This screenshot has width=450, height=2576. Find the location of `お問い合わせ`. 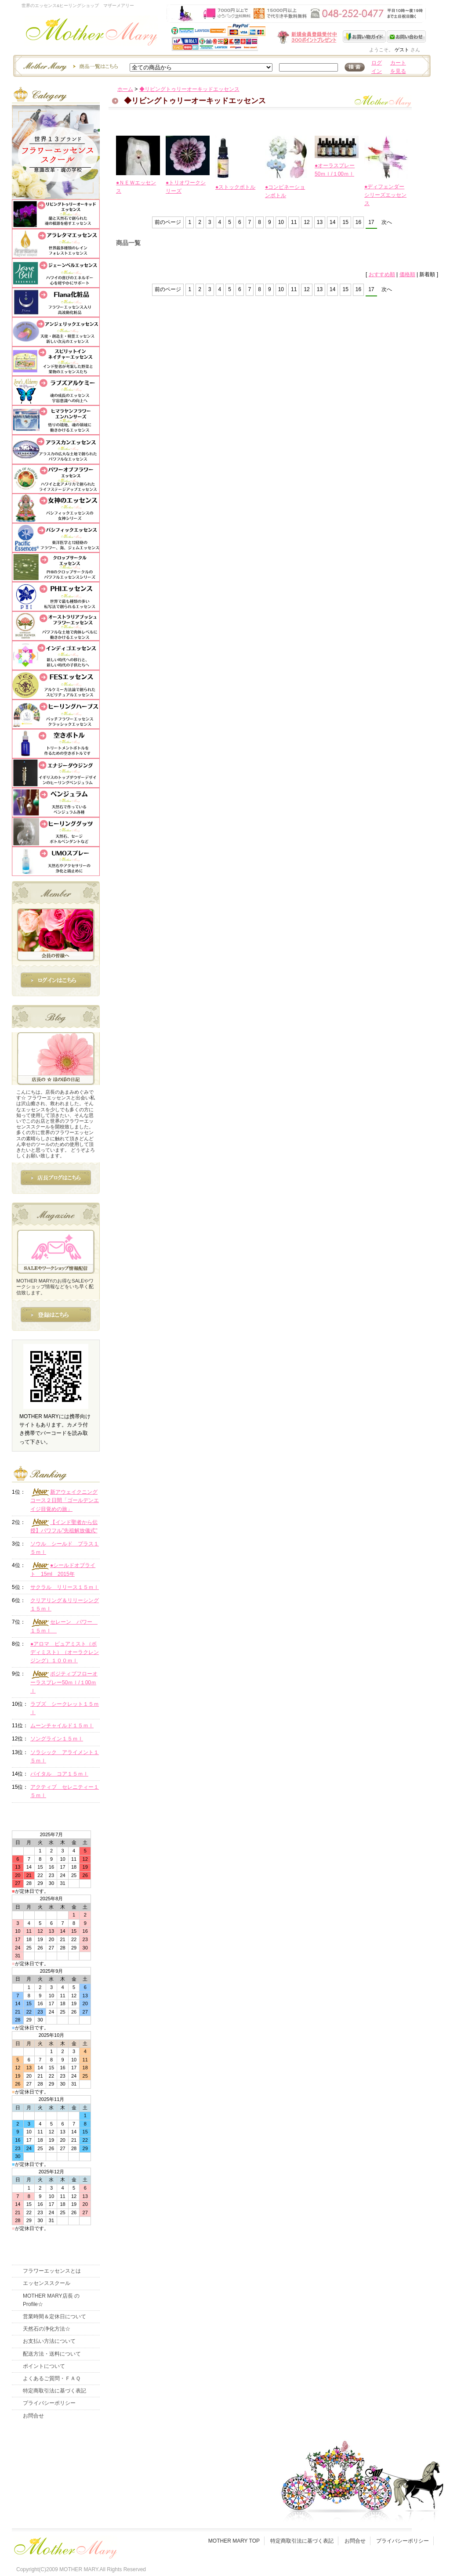

お問い合わせ is located at coordinates (406, 36).